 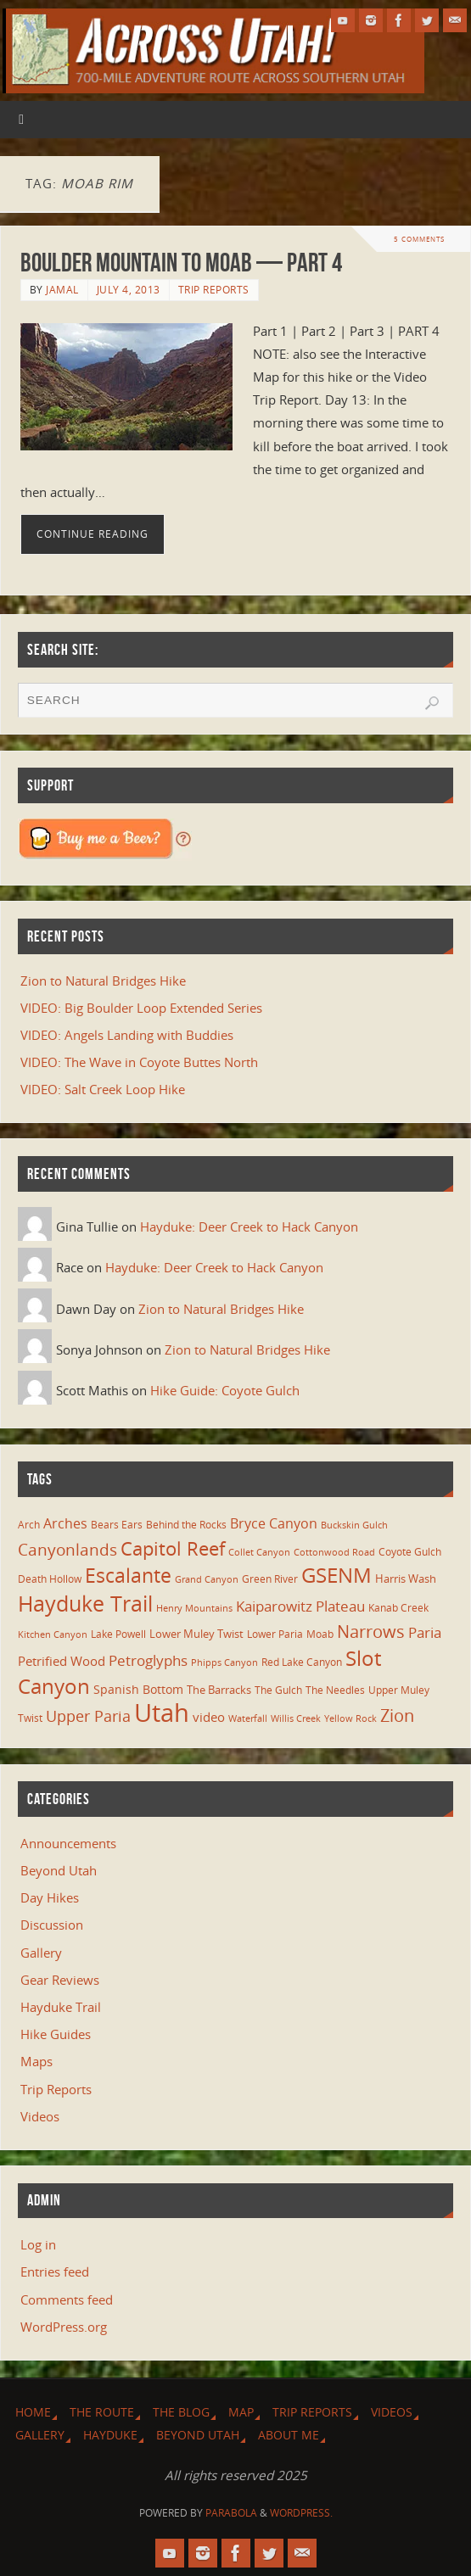 I want to click on Bears Ears [Bears Ears (6 items)], so click(x=117, y=1524).